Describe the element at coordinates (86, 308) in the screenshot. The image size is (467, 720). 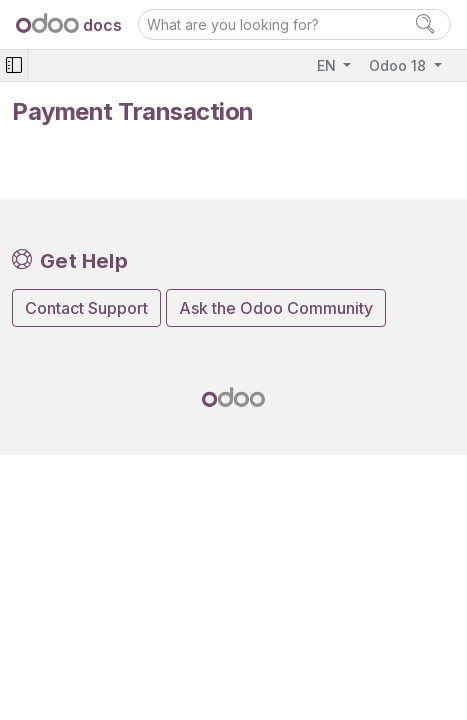
I see `Contact Support` at that location.